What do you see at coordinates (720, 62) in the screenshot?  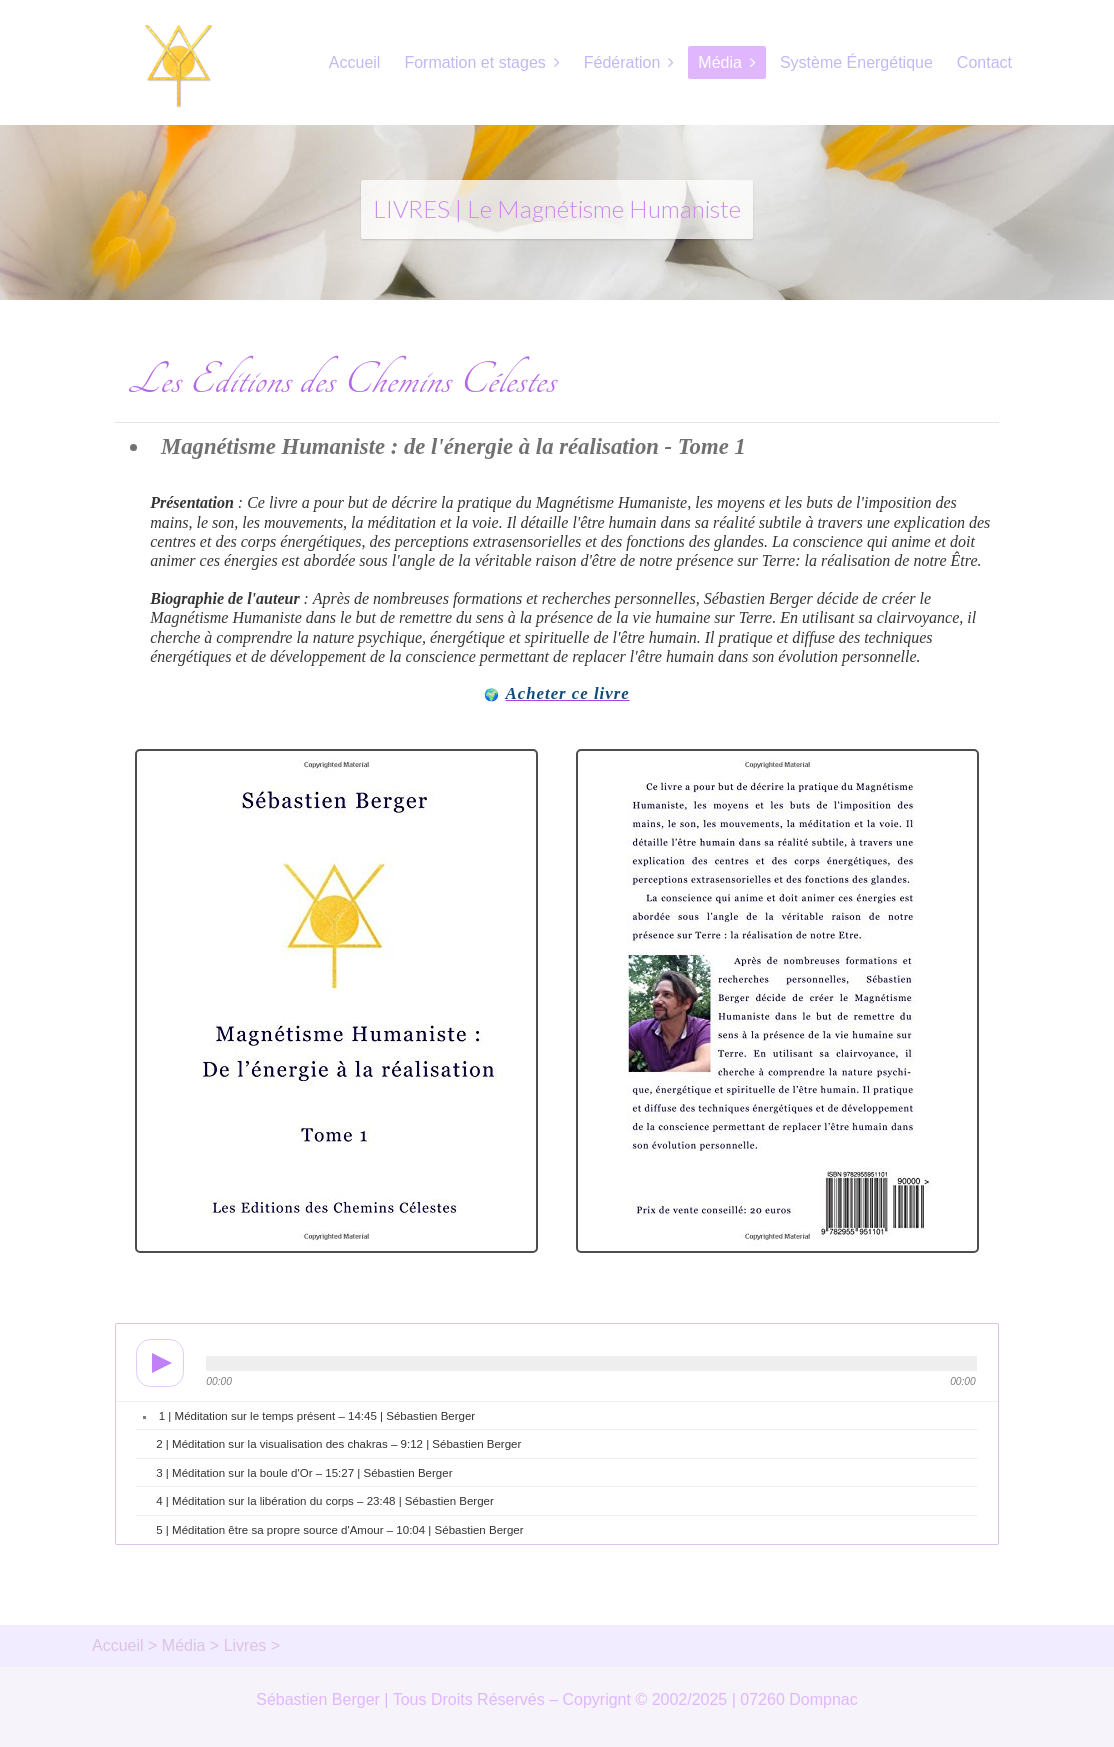 I see `Média` at bounding box center [720, 62].